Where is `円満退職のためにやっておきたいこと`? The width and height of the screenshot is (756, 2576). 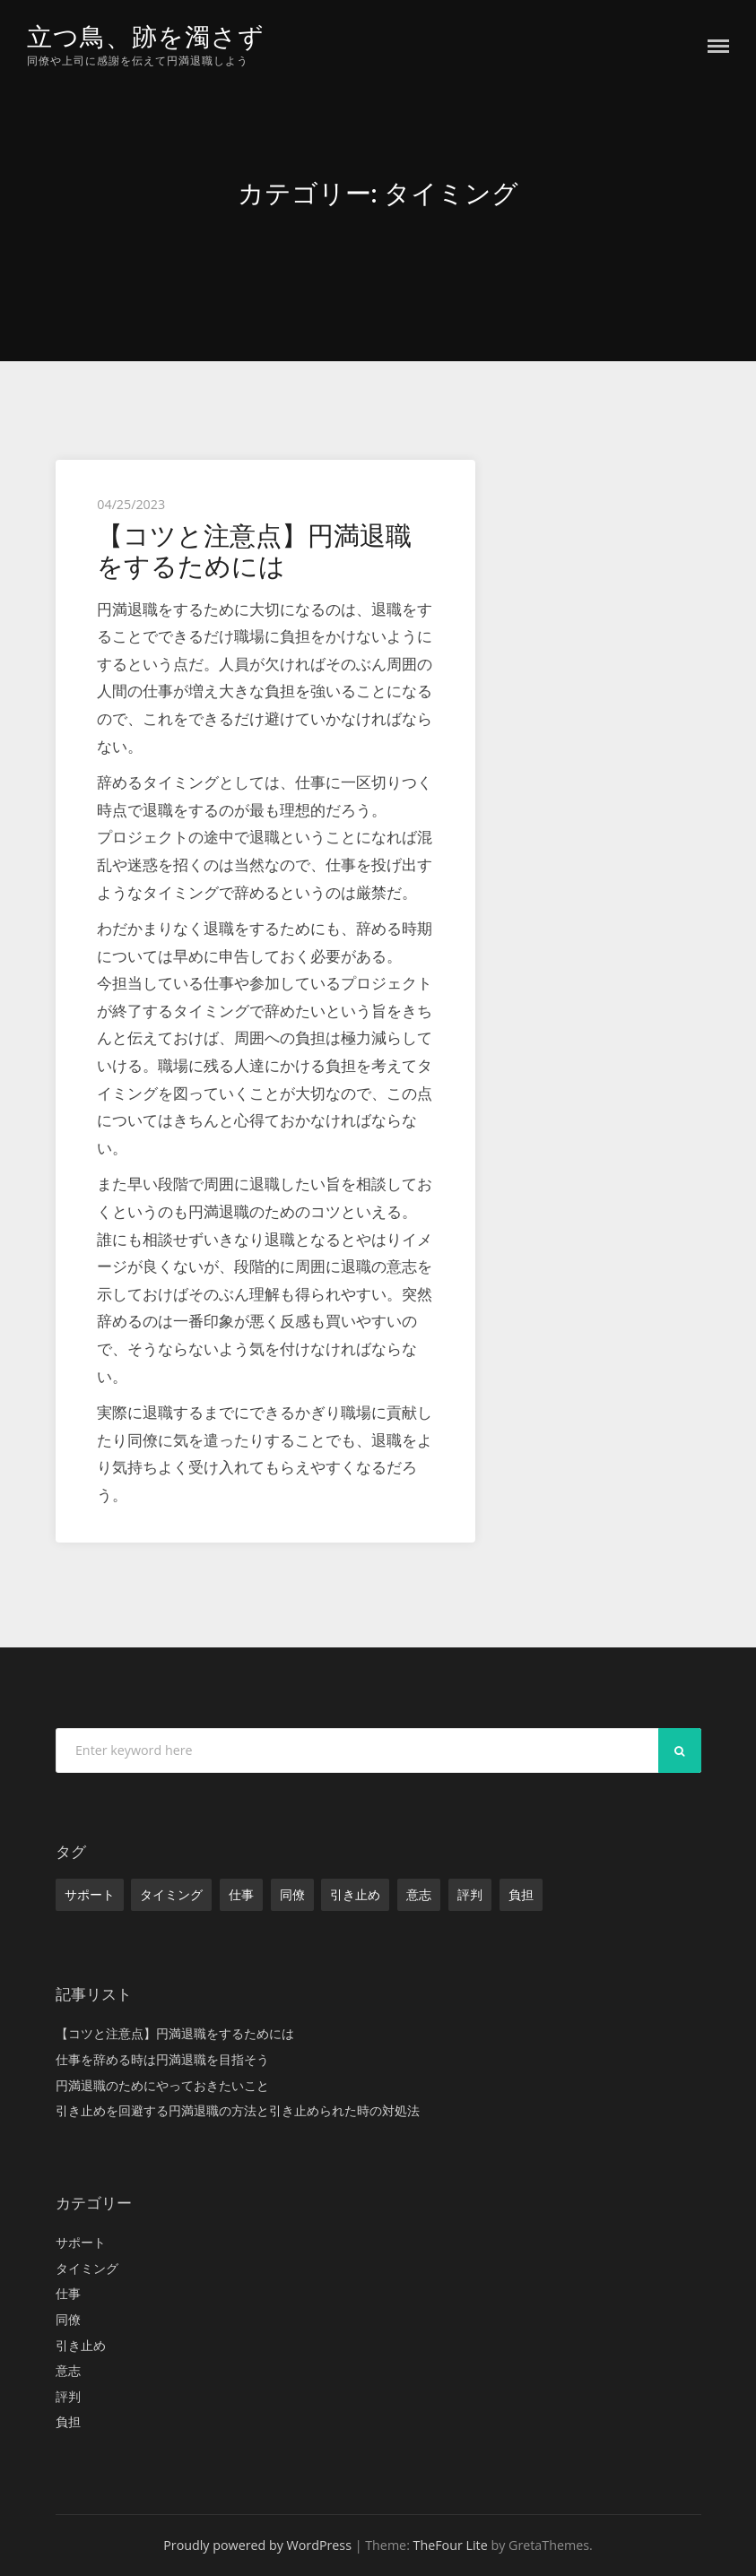 円満退職のためにやっておきたいこと is located at coordinates (162, 2084).